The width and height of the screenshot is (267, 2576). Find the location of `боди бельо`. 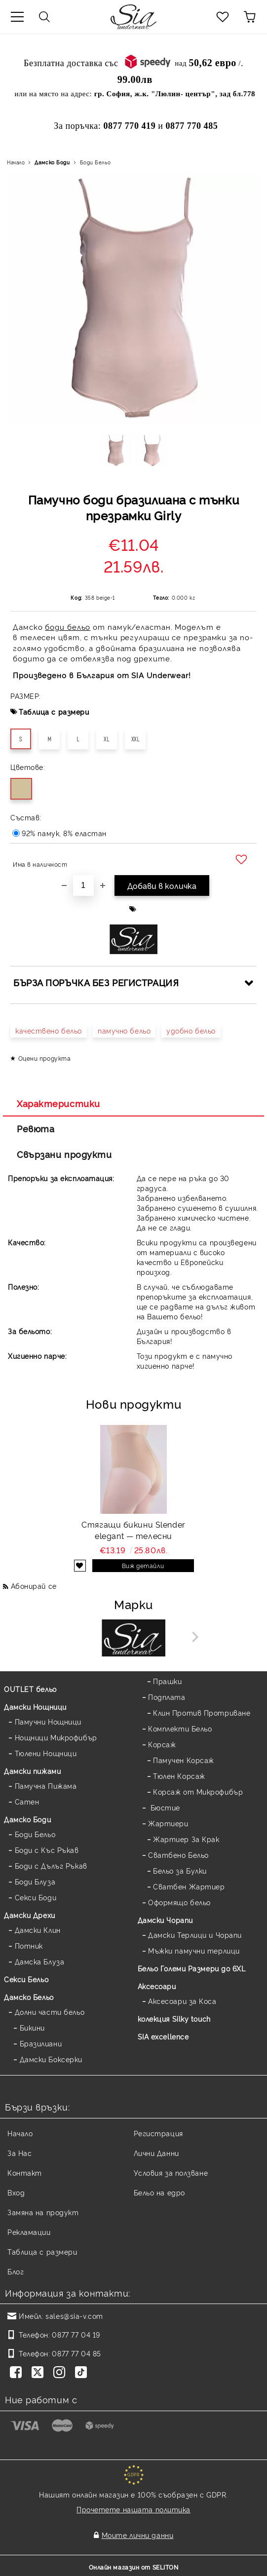

боди бельо is located at coordinates (67, 626).